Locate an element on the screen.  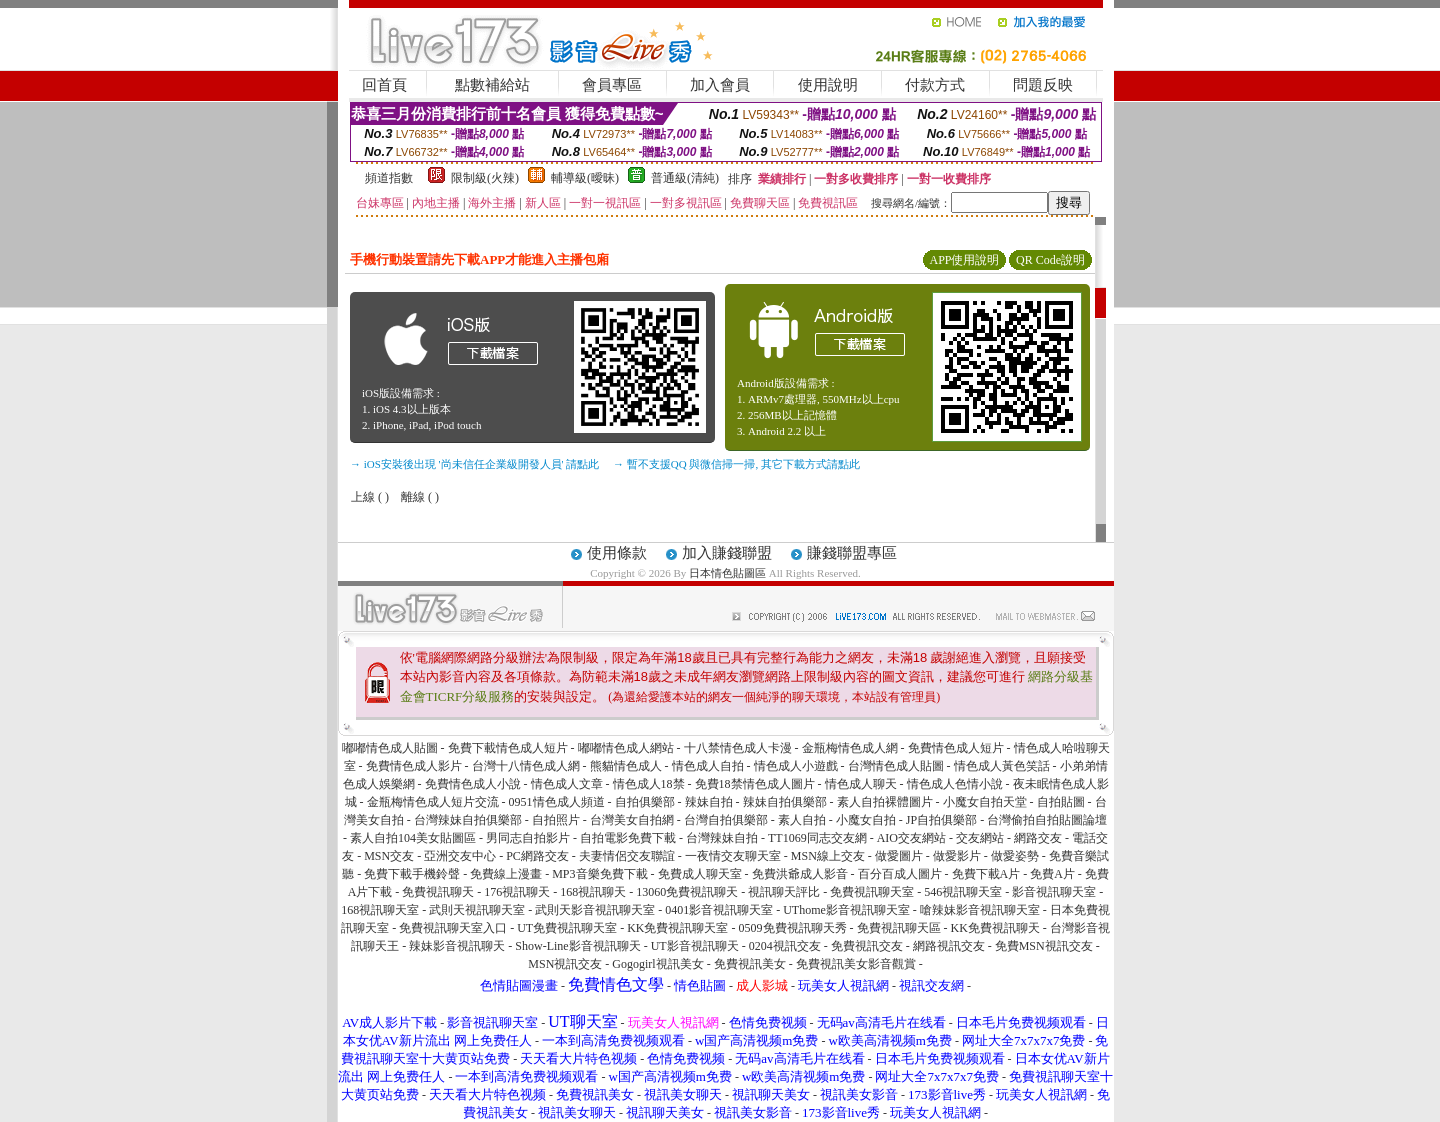
問題反映 is located at coordinates (1043, 85).